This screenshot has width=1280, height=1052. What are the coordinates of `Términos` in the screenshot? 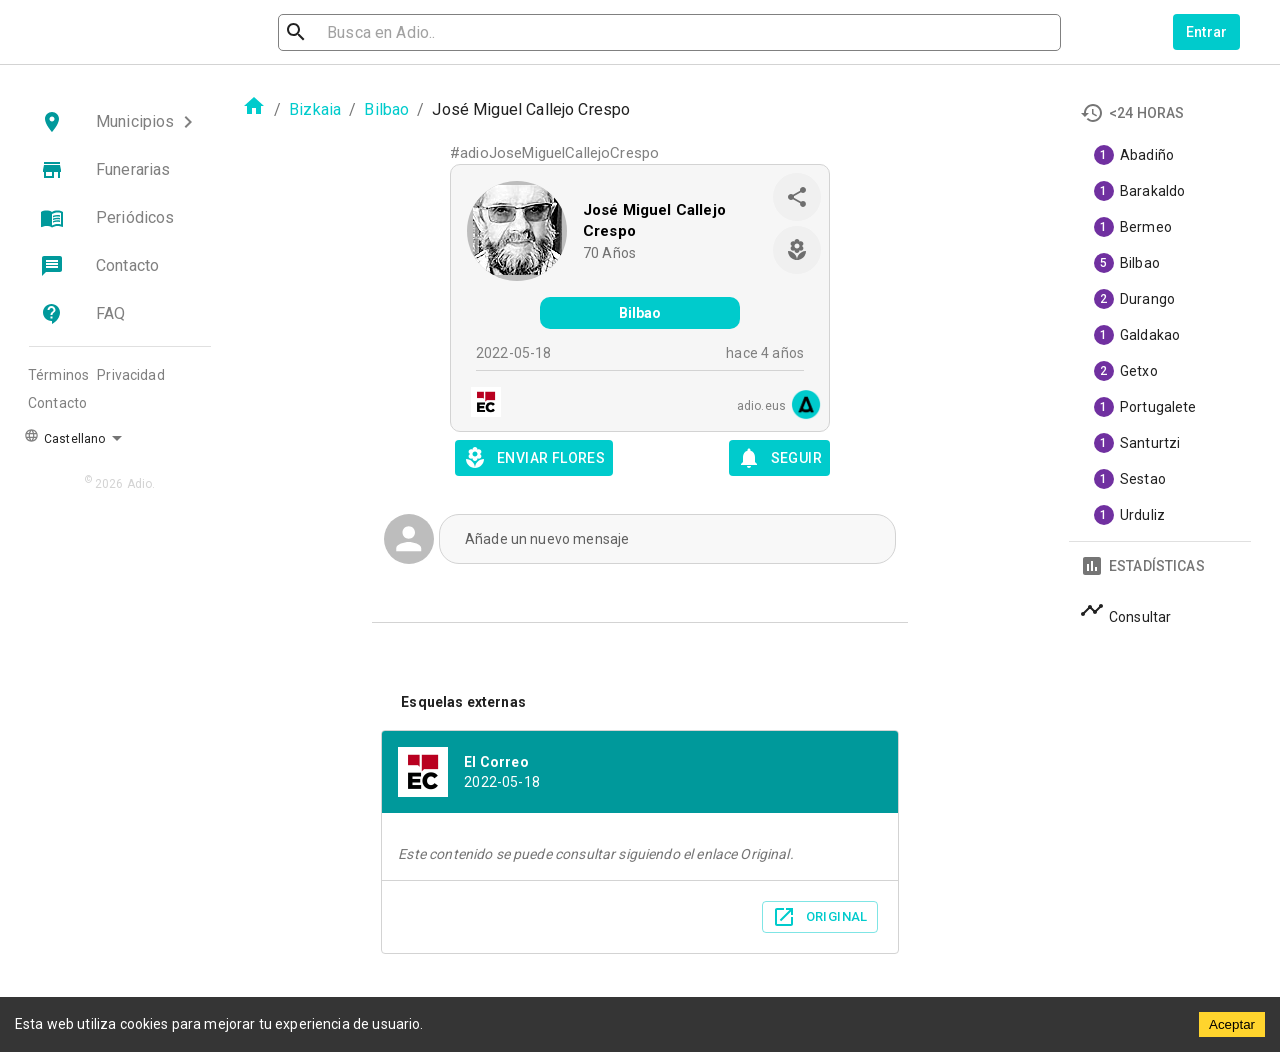 It's located at (58, 375).